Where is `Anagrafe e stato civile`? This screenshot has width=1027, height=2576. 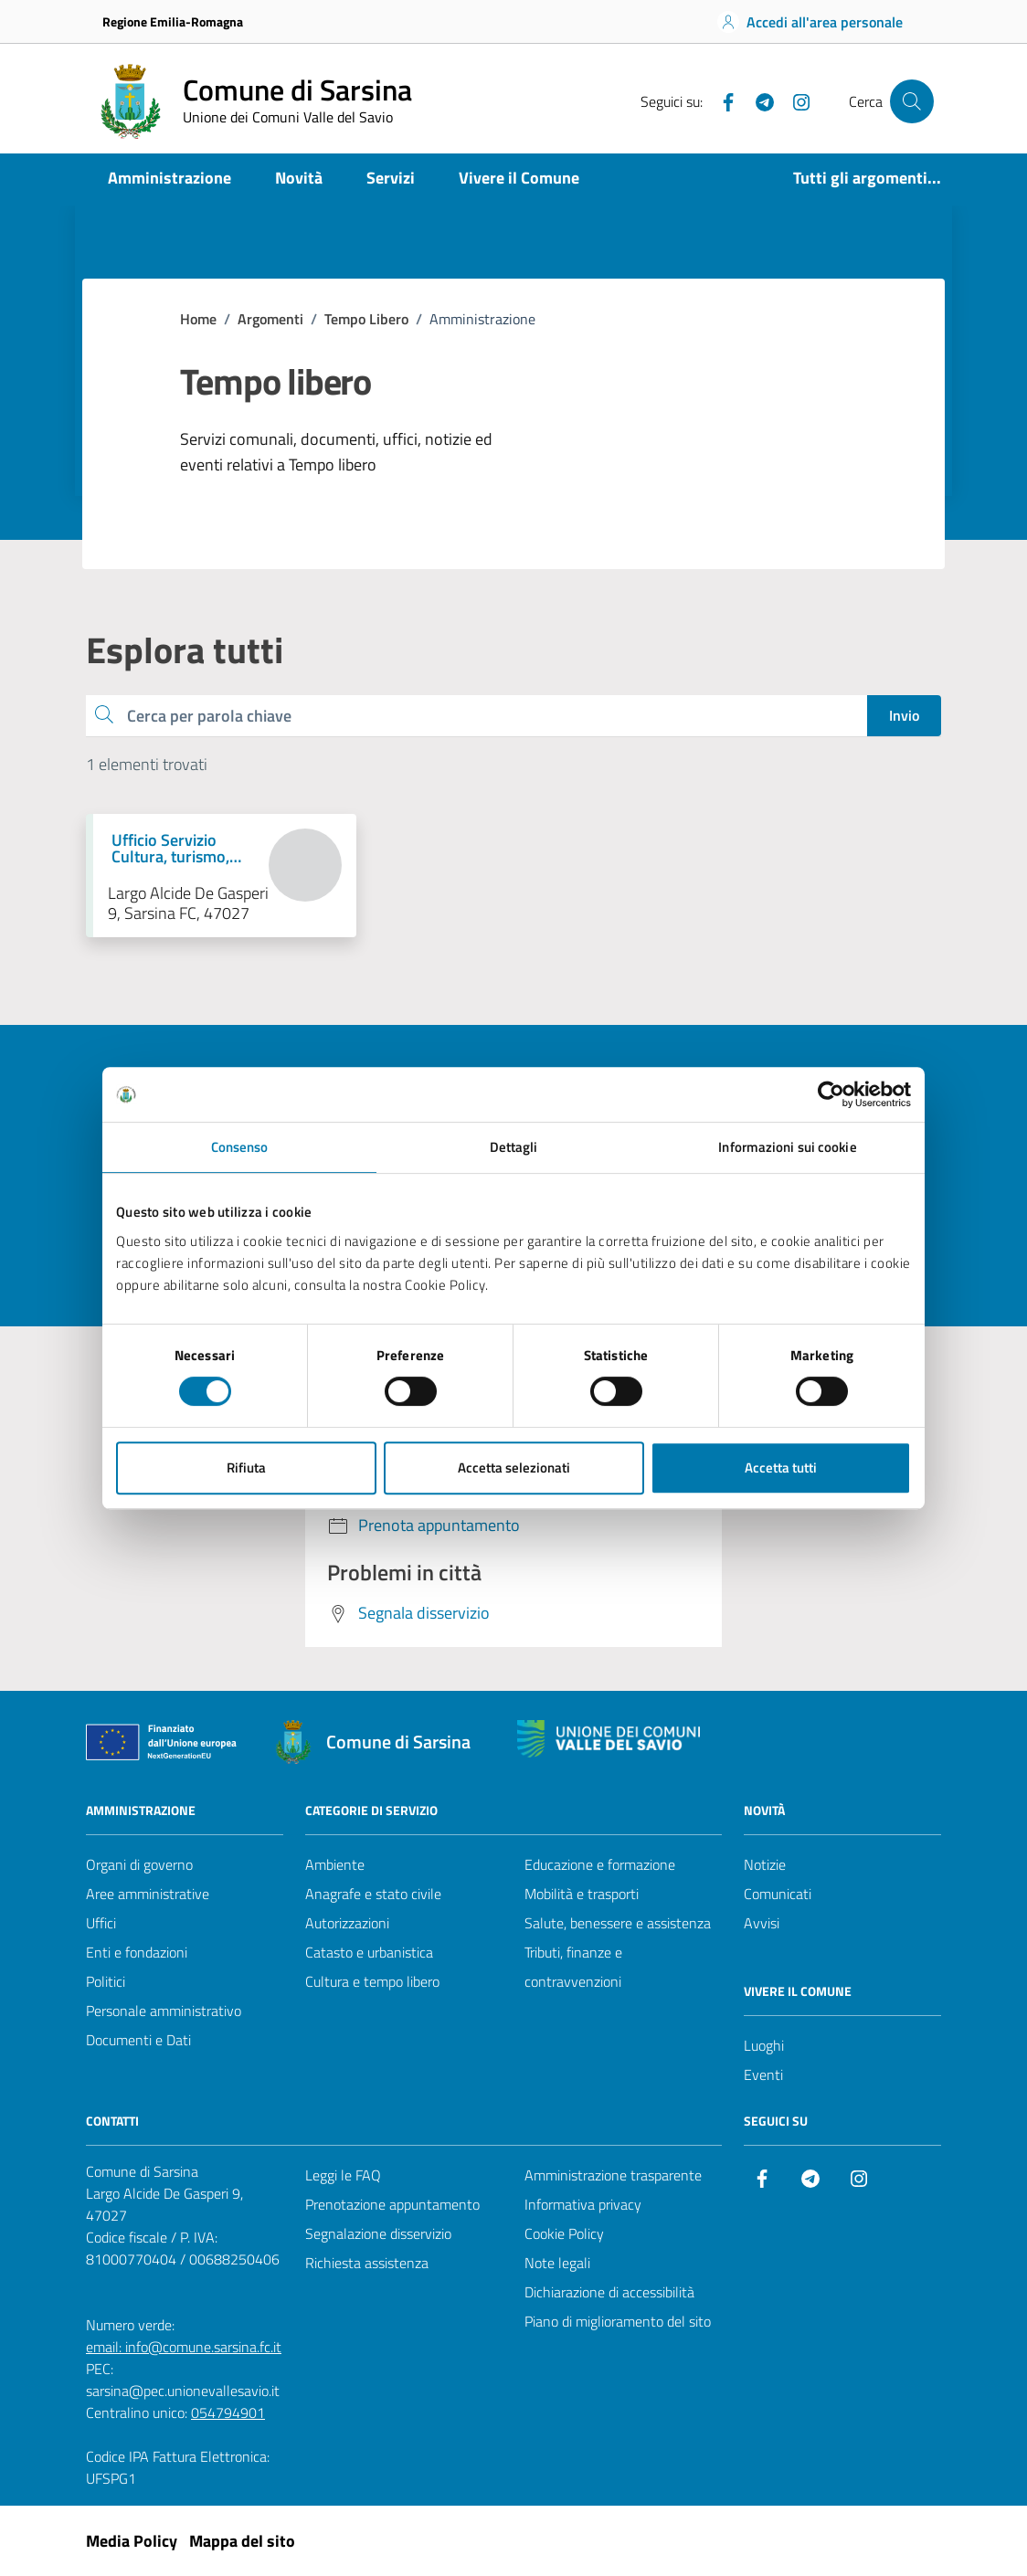
Anagrafe e stato civile is located at coordinates (373, 1894).